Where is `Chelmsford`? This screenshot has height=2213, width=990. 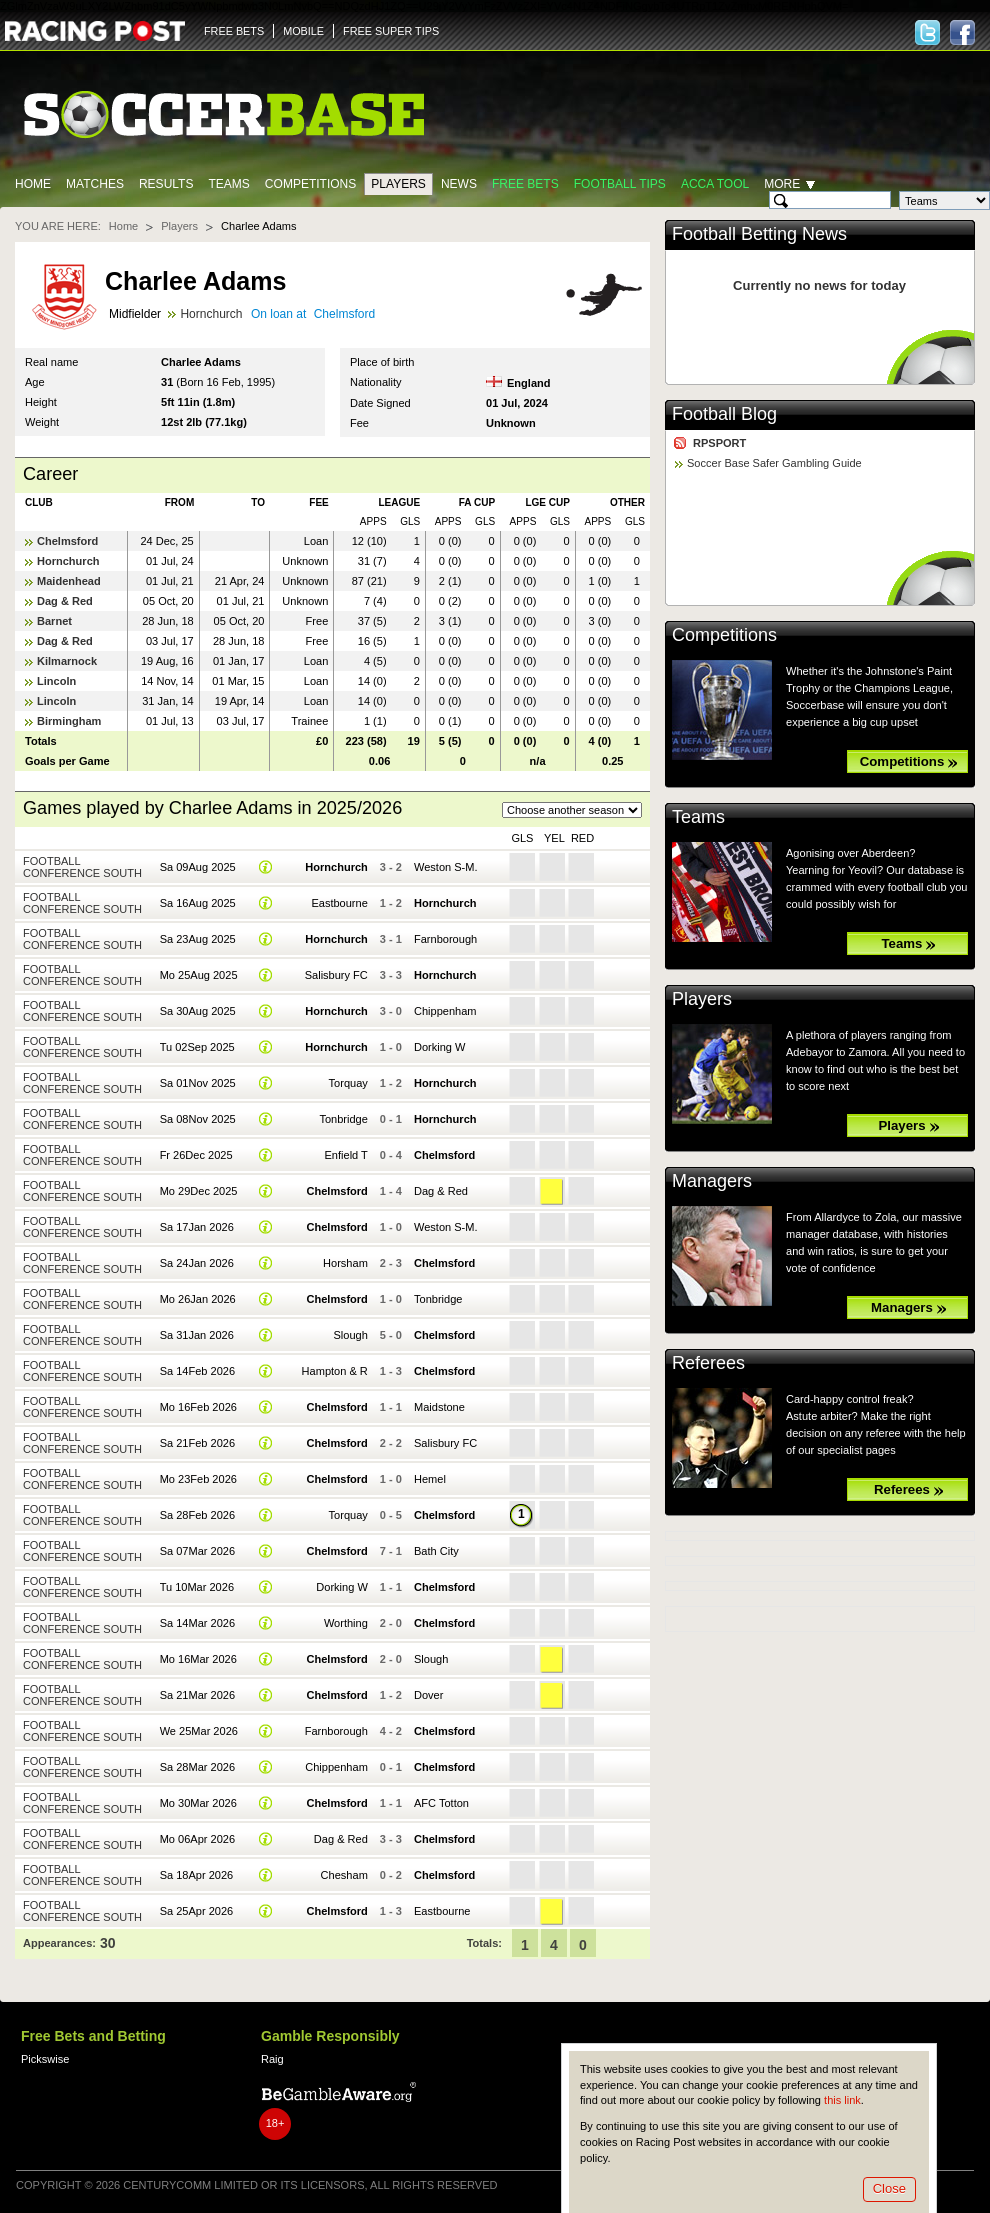 Chelmsford is located at coordinates (344, 314).